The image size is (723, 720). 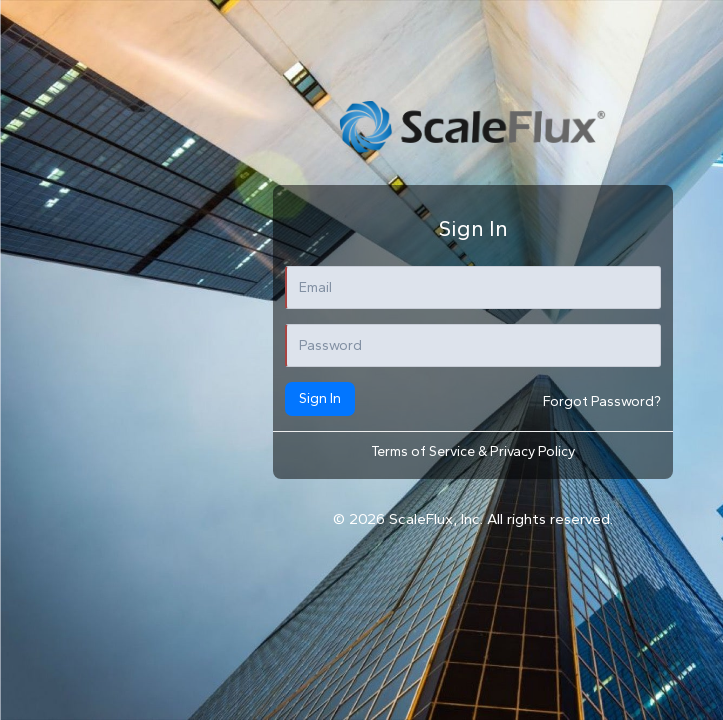 I want to click on Privacy Policy, so click(x=532, y=451).